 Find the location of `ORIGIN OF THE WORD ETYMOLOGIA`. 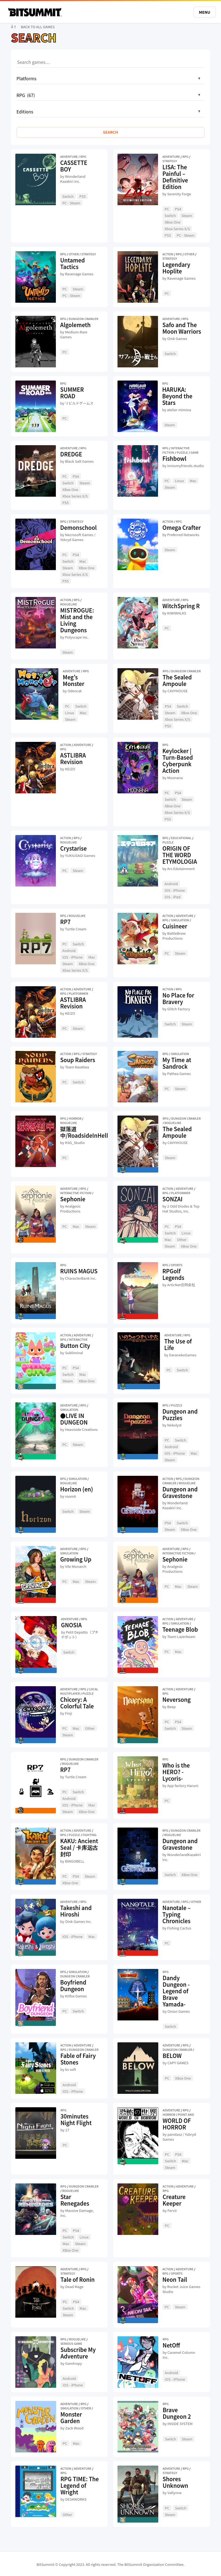

ORIGIN OF THE WORD ETYMOLOGIA is located at coordinates (179, 854).